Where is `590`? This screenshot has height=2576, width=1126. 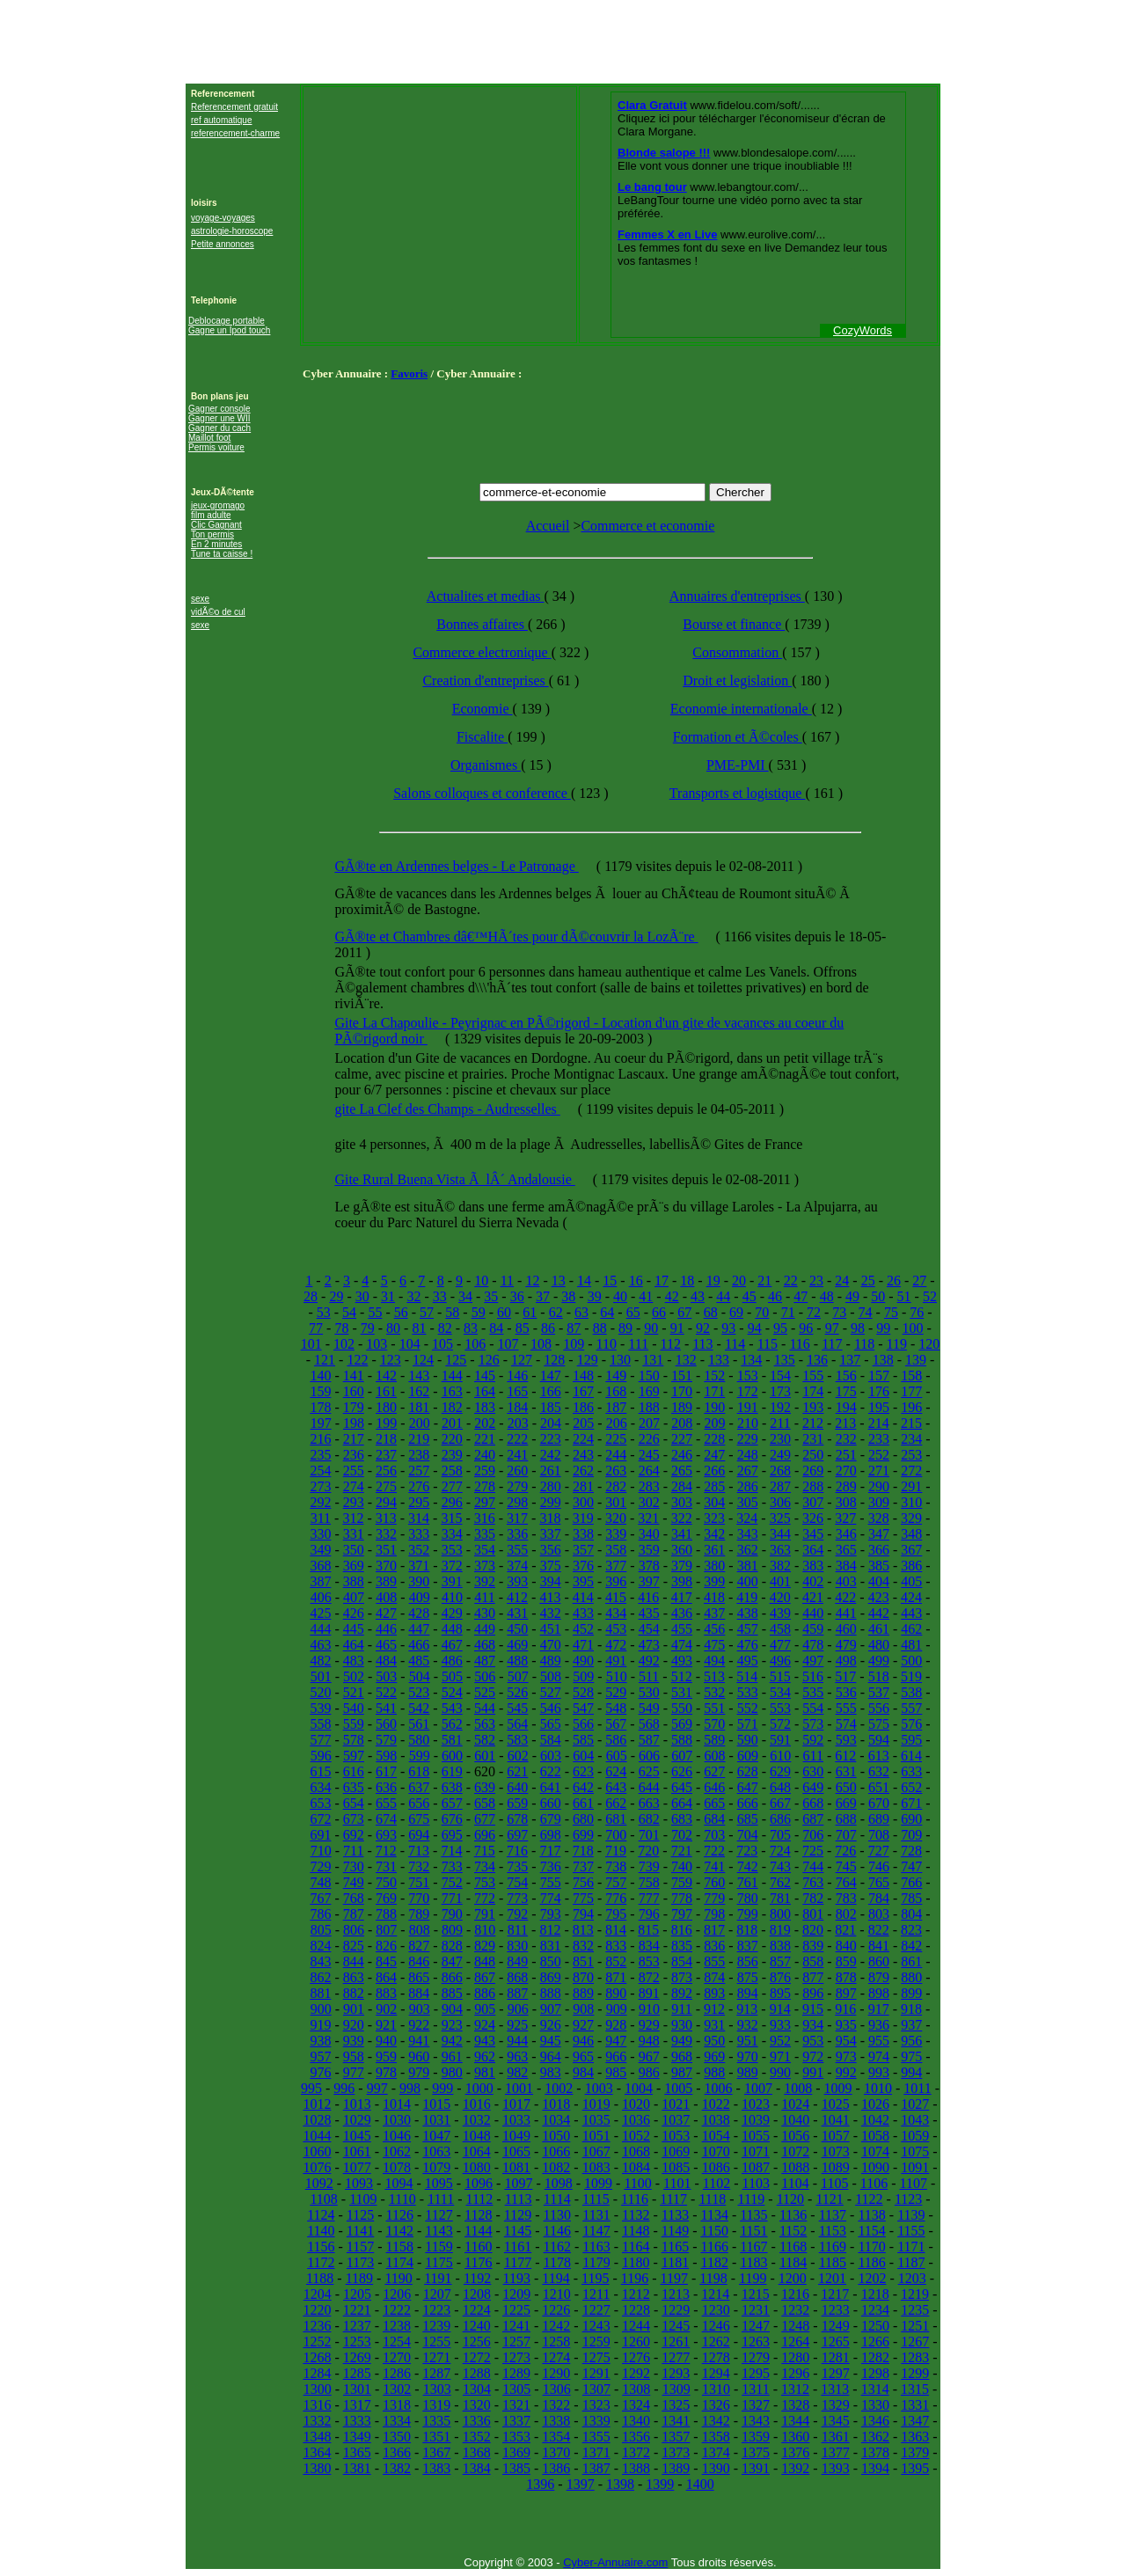 590 is located at coordinates (747, 1739).